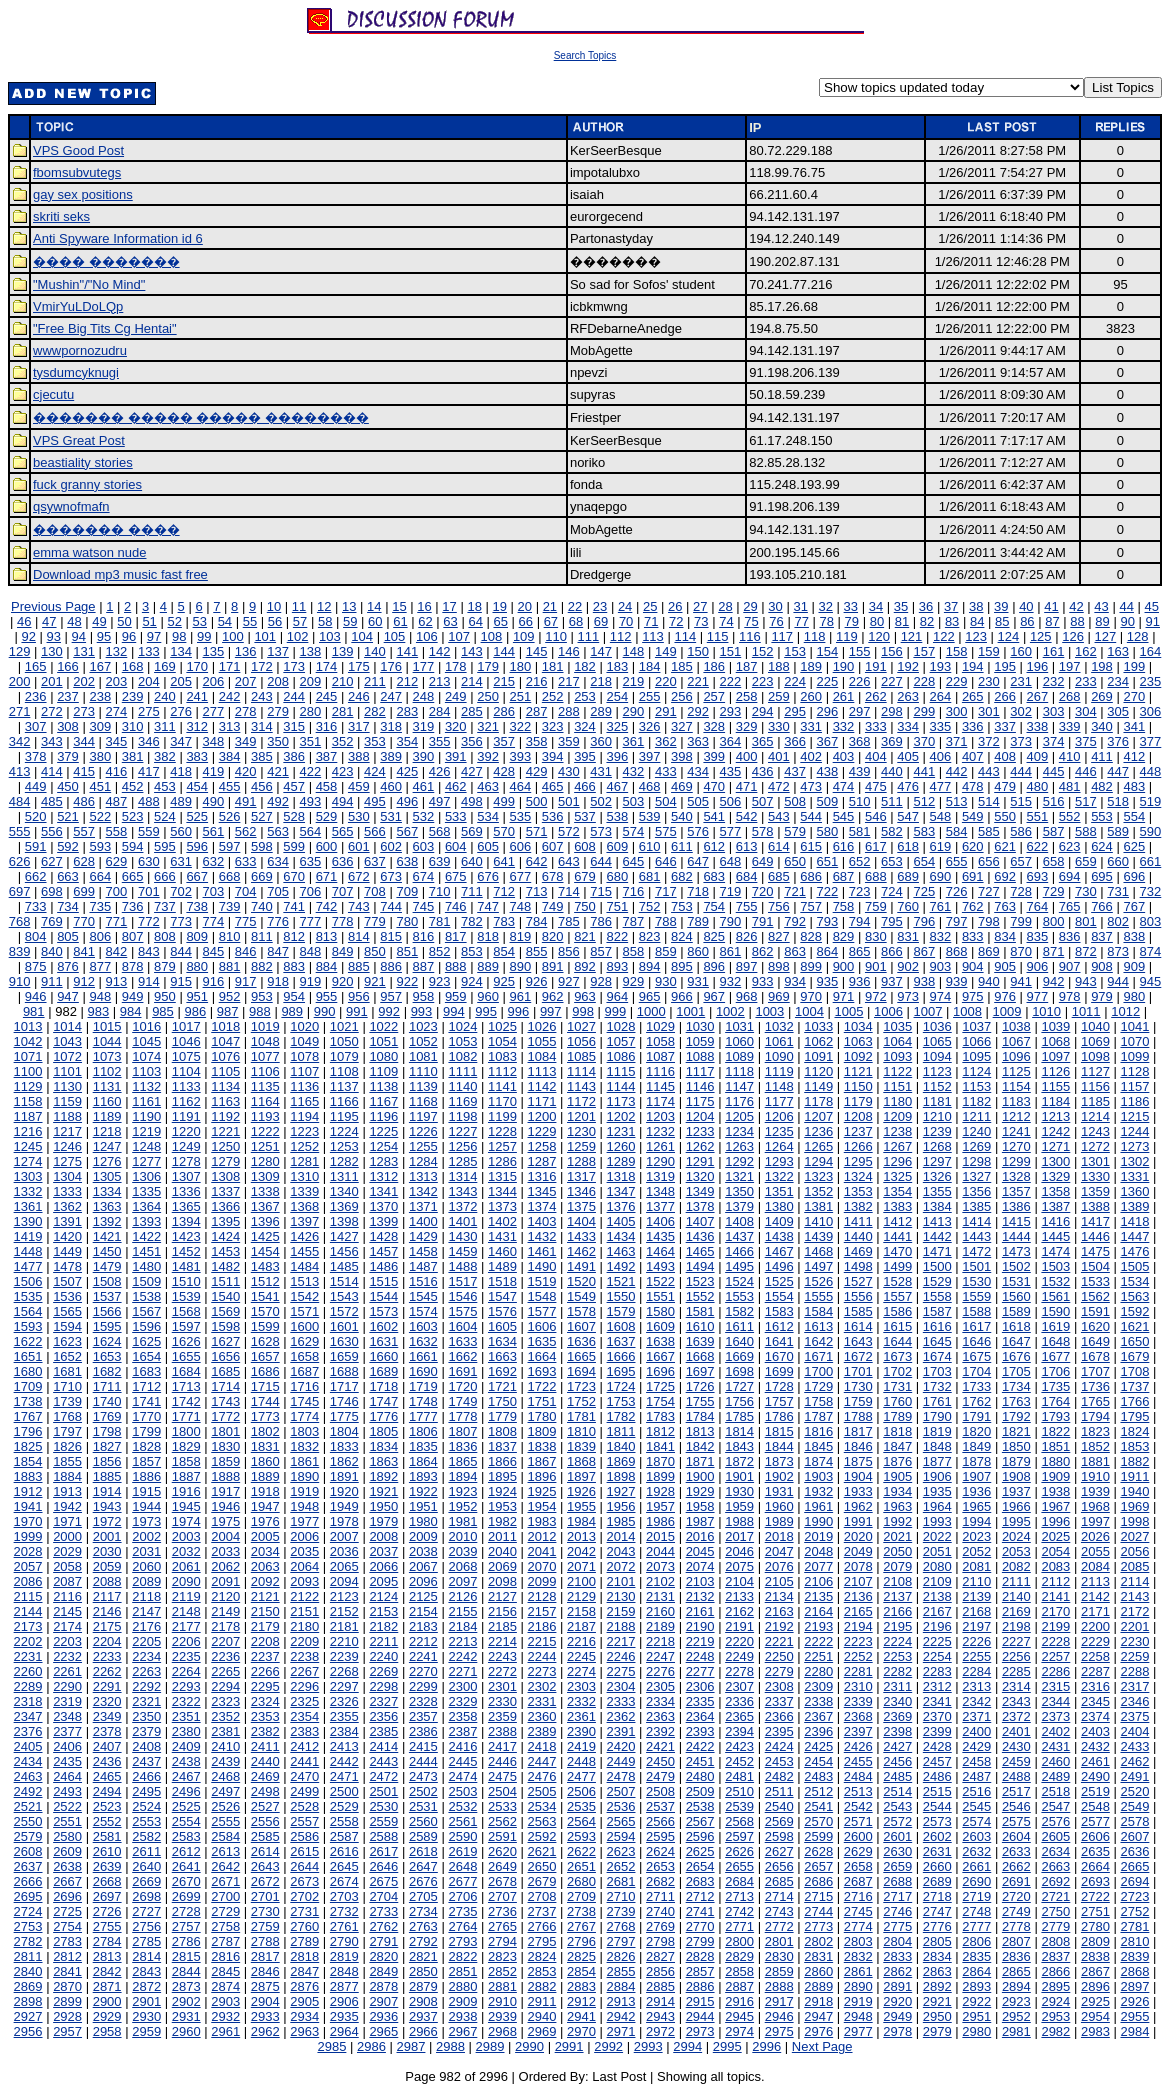 The width and height of the screenshot is (1170, 2097). I want to click on 278, so click(246, 711).